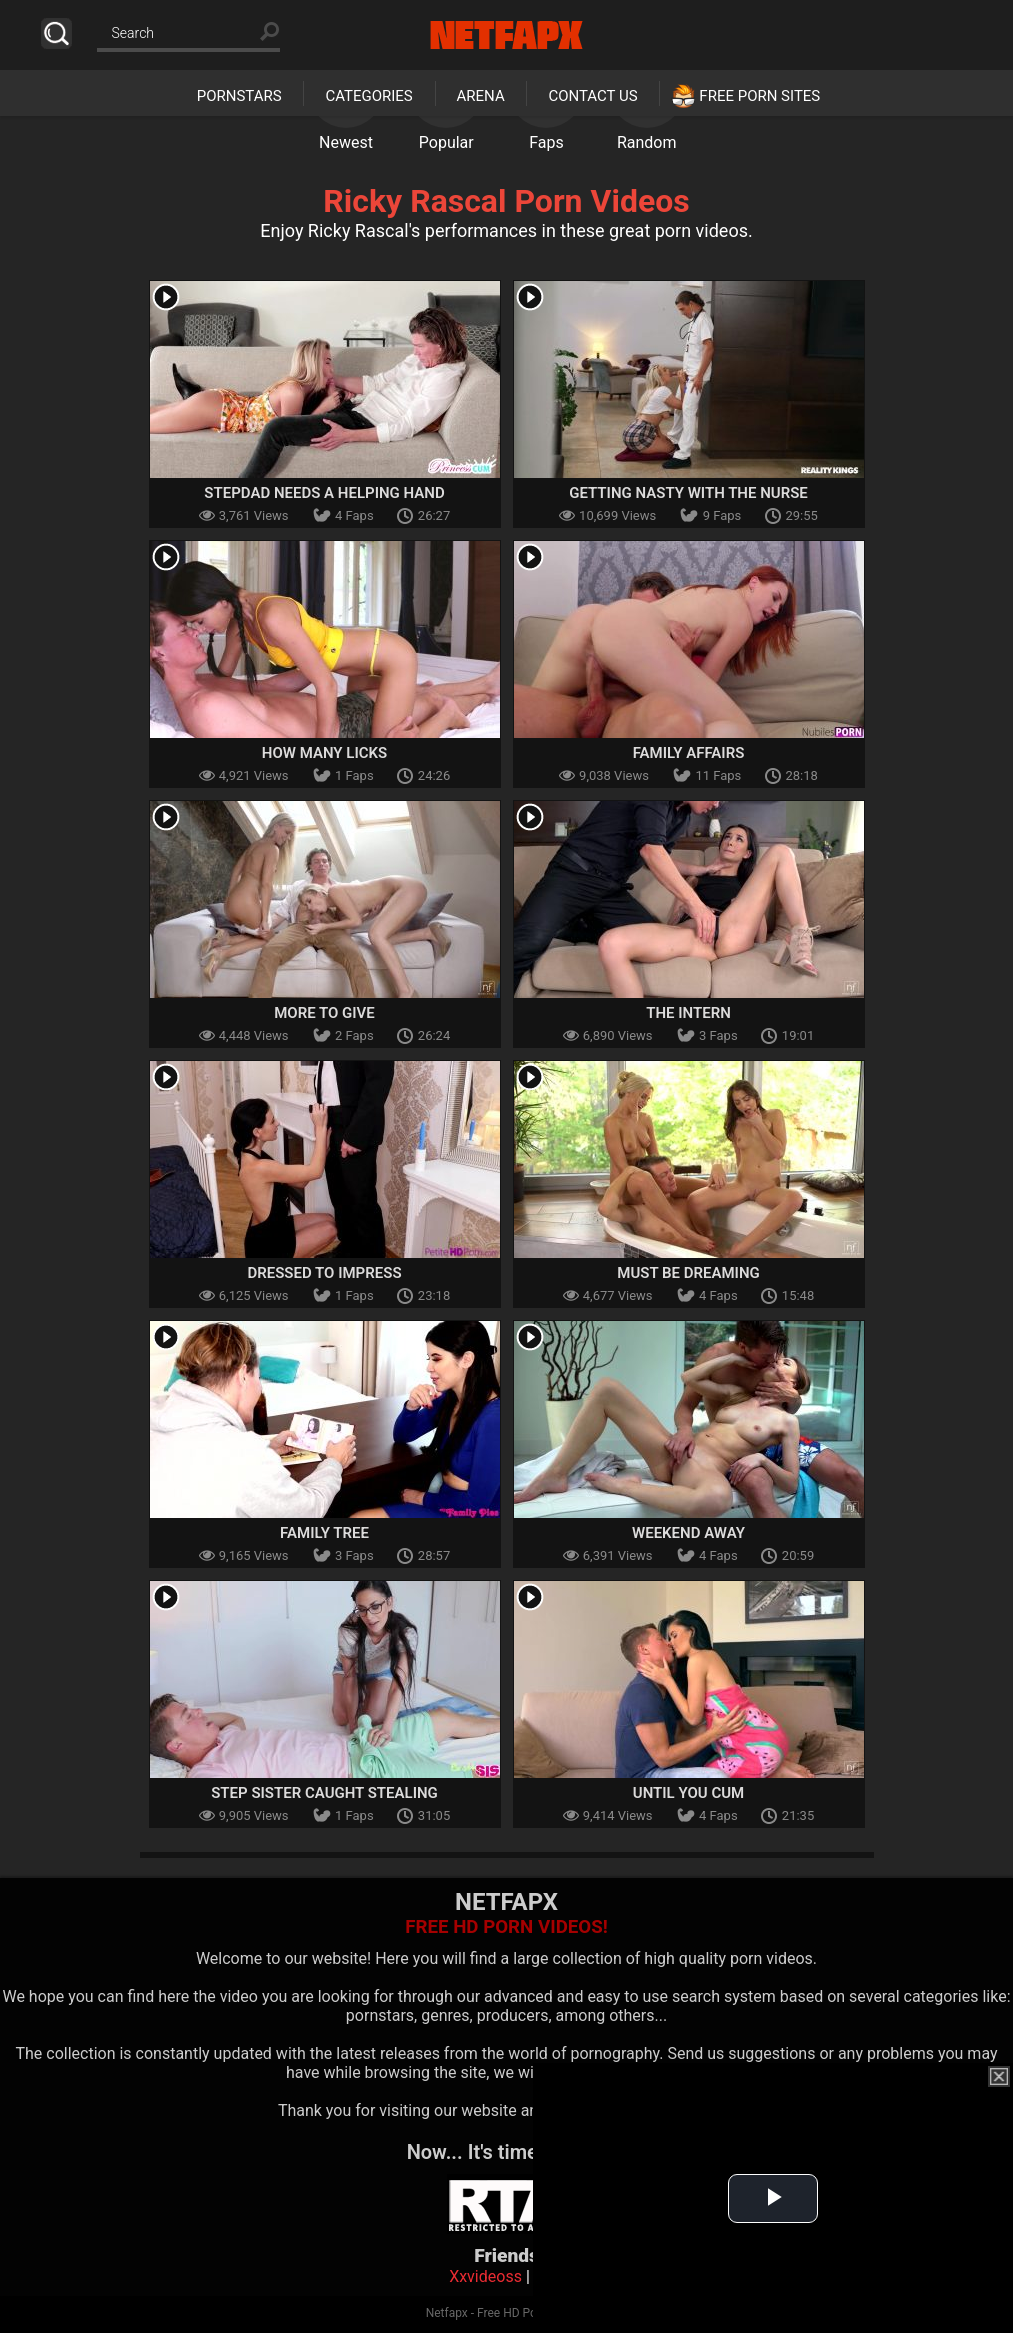 The width and height of the screenshot is (1013, 2333). Describe the element at coordinates (688, 1793) in the screenshot. I see `Until You Cum` at that location.